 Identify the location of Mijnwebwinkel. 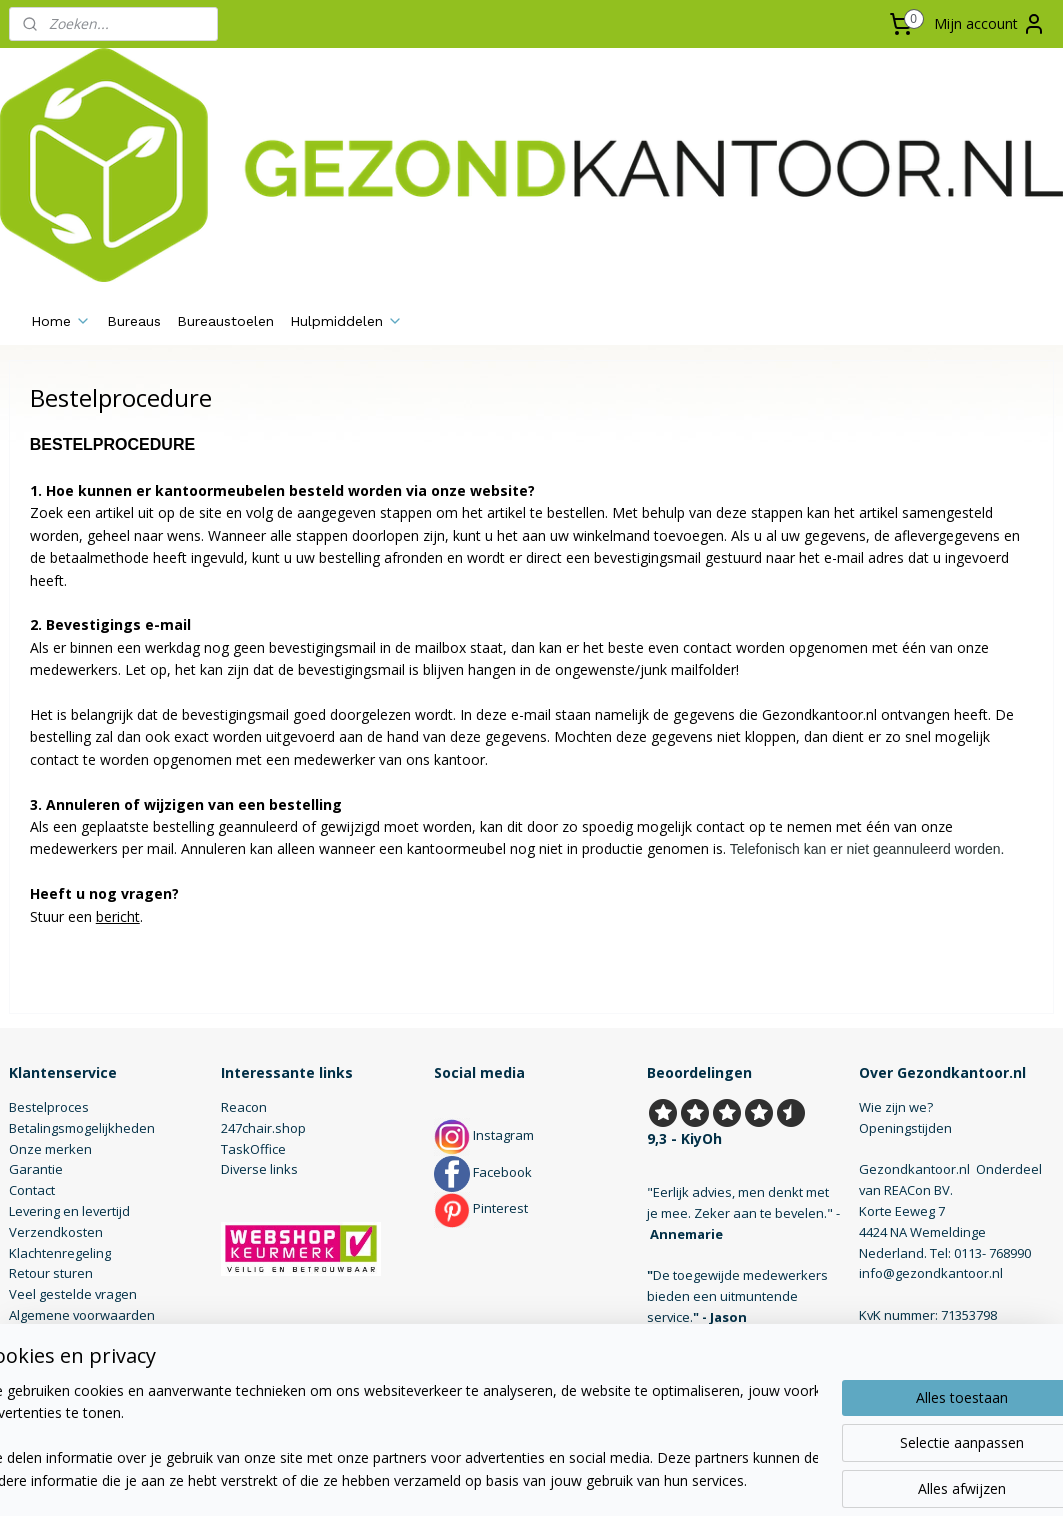
(760, 1479).